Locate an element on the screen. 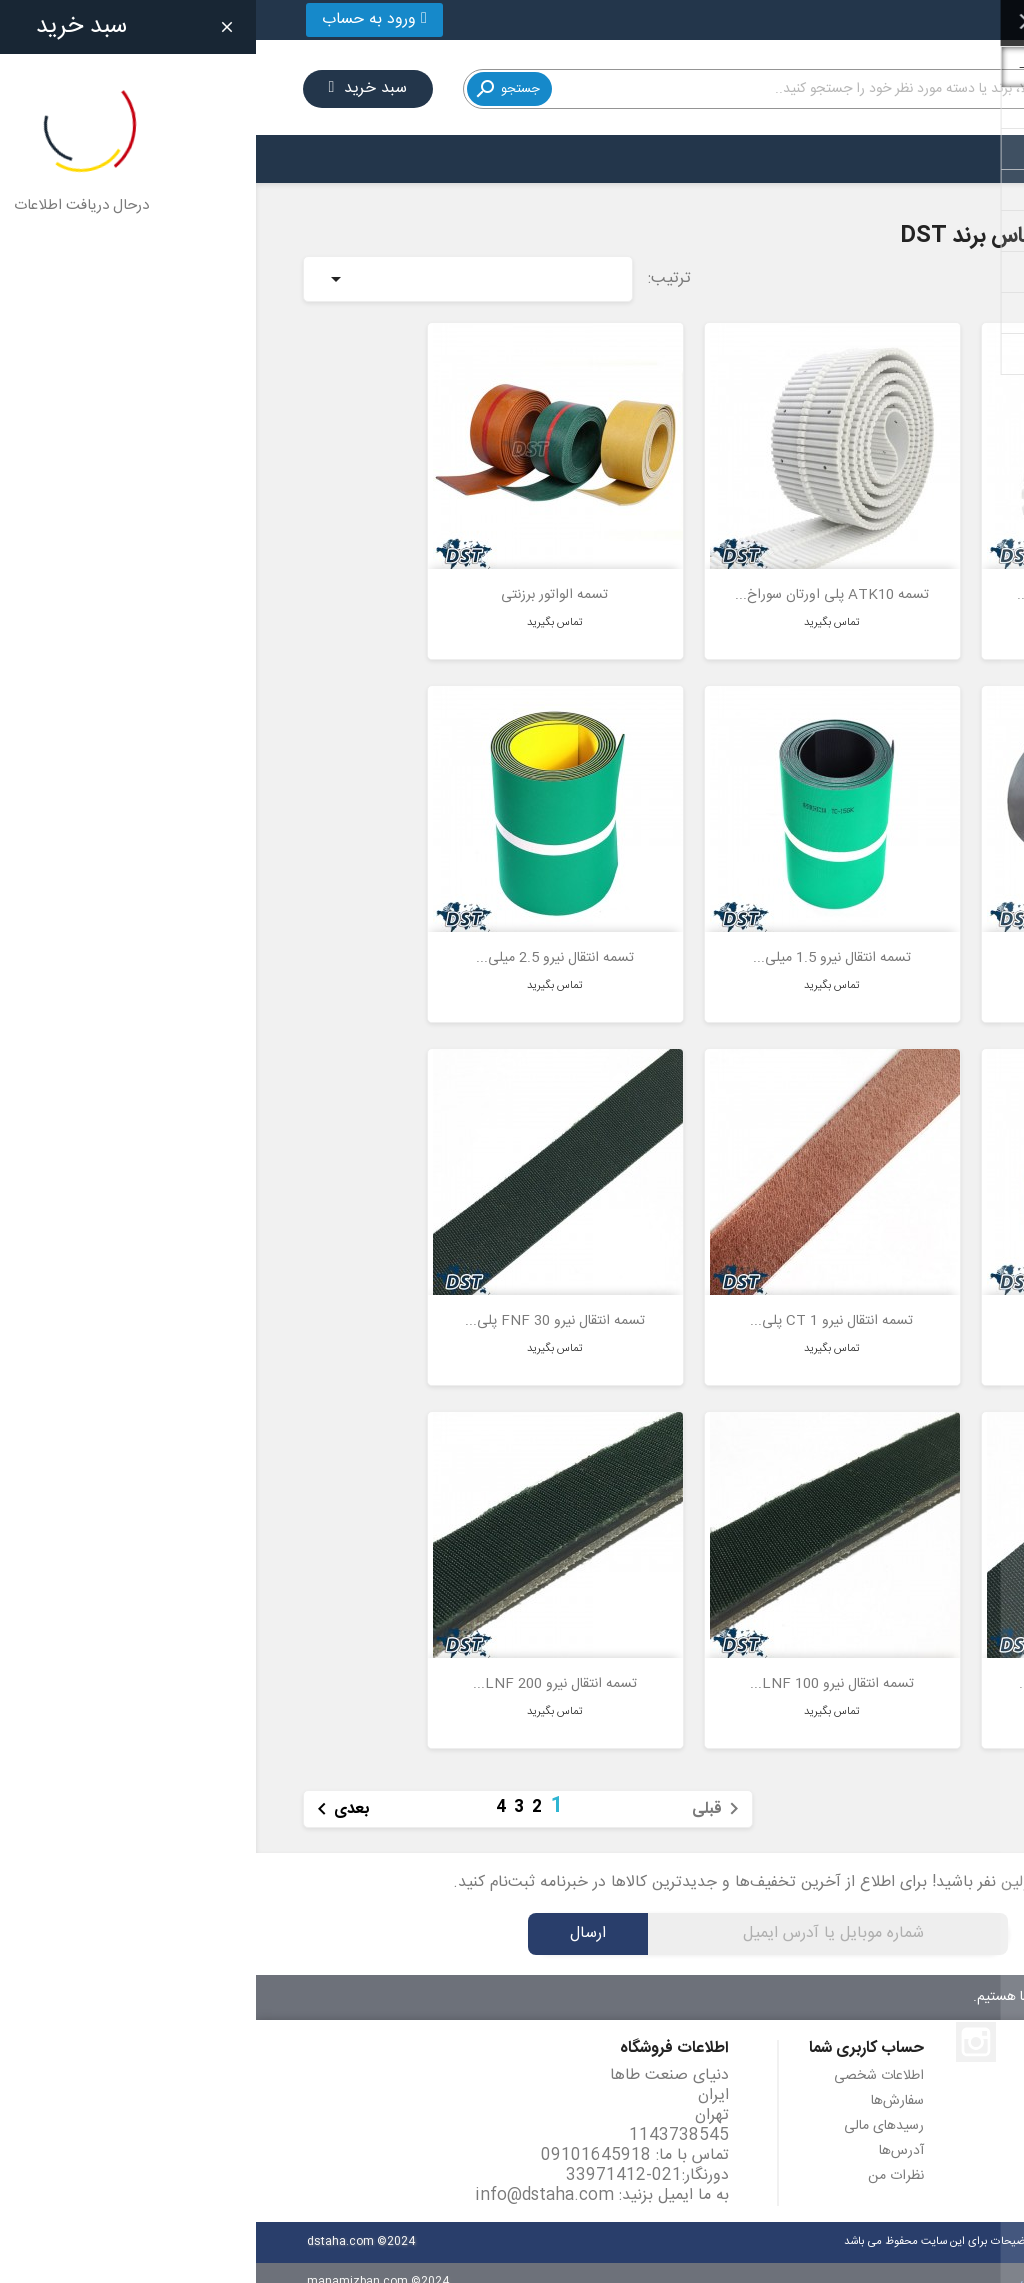  تسمه الواتور لاستیکی is located at coordinates (852, 939).